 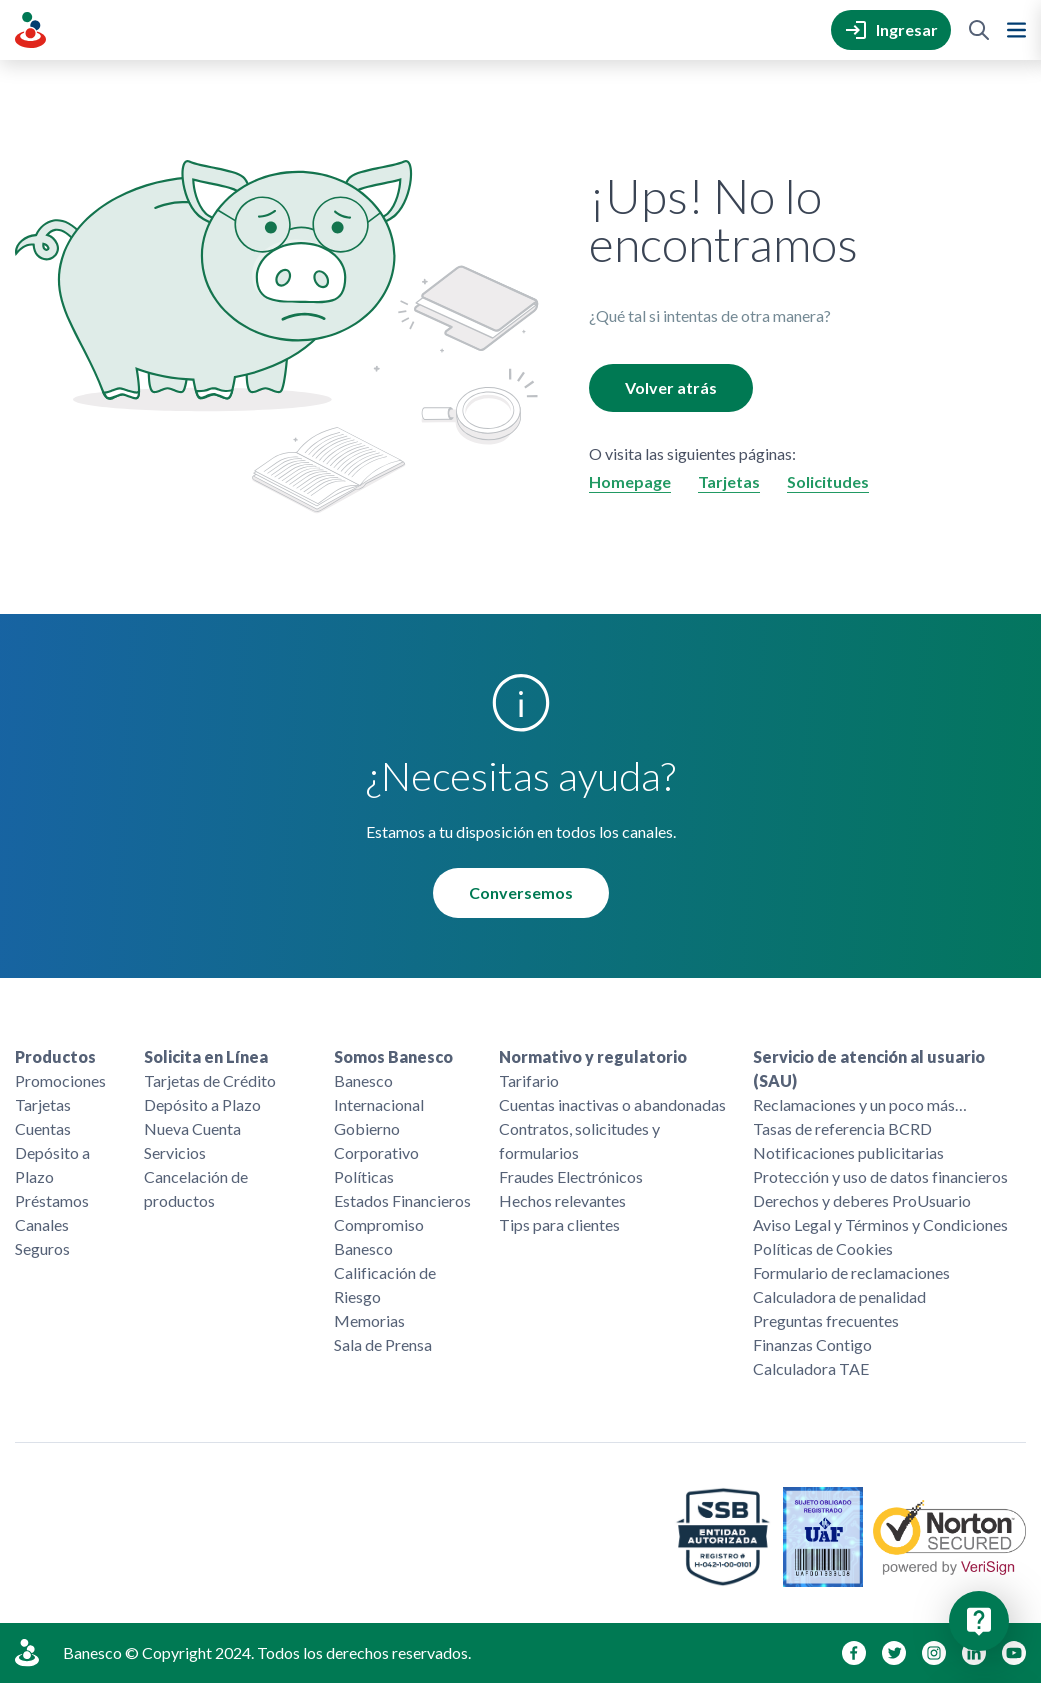 I want to click on Contratos, solicitudes y formularios, so click(x=579, y=1140).